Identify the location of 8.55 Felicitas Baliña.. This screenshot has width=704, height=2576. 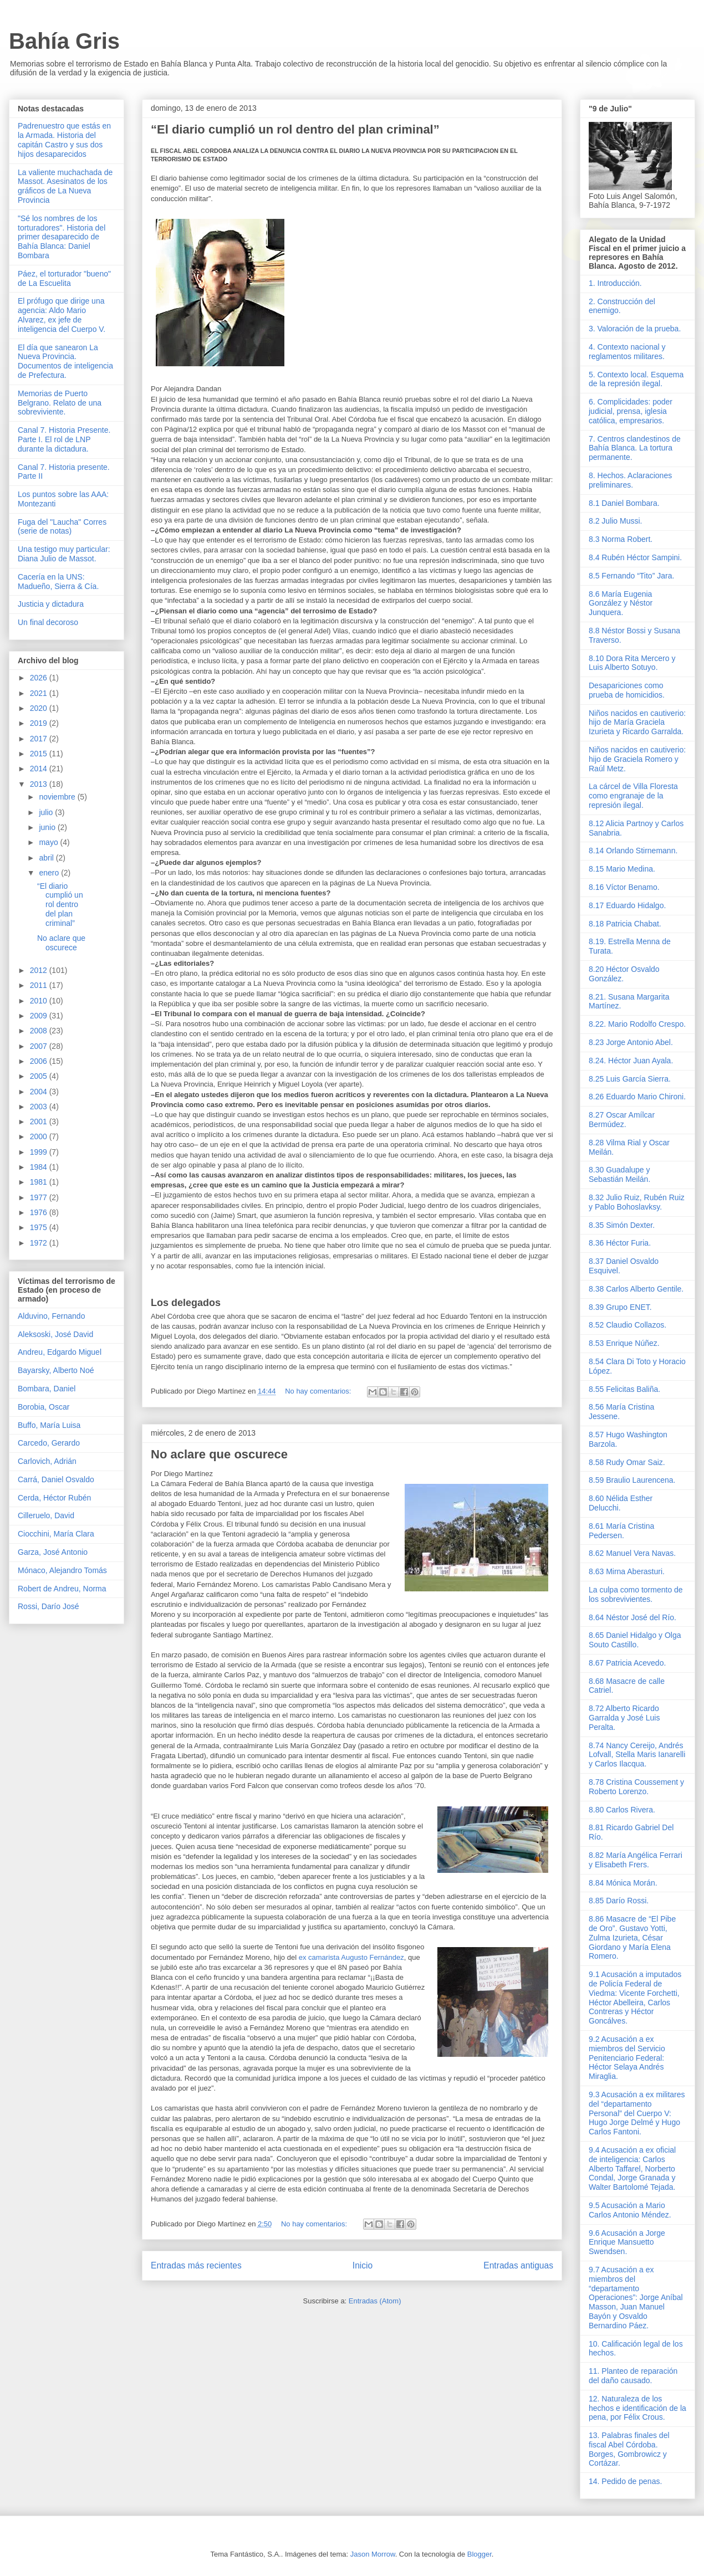
(624, 1389).